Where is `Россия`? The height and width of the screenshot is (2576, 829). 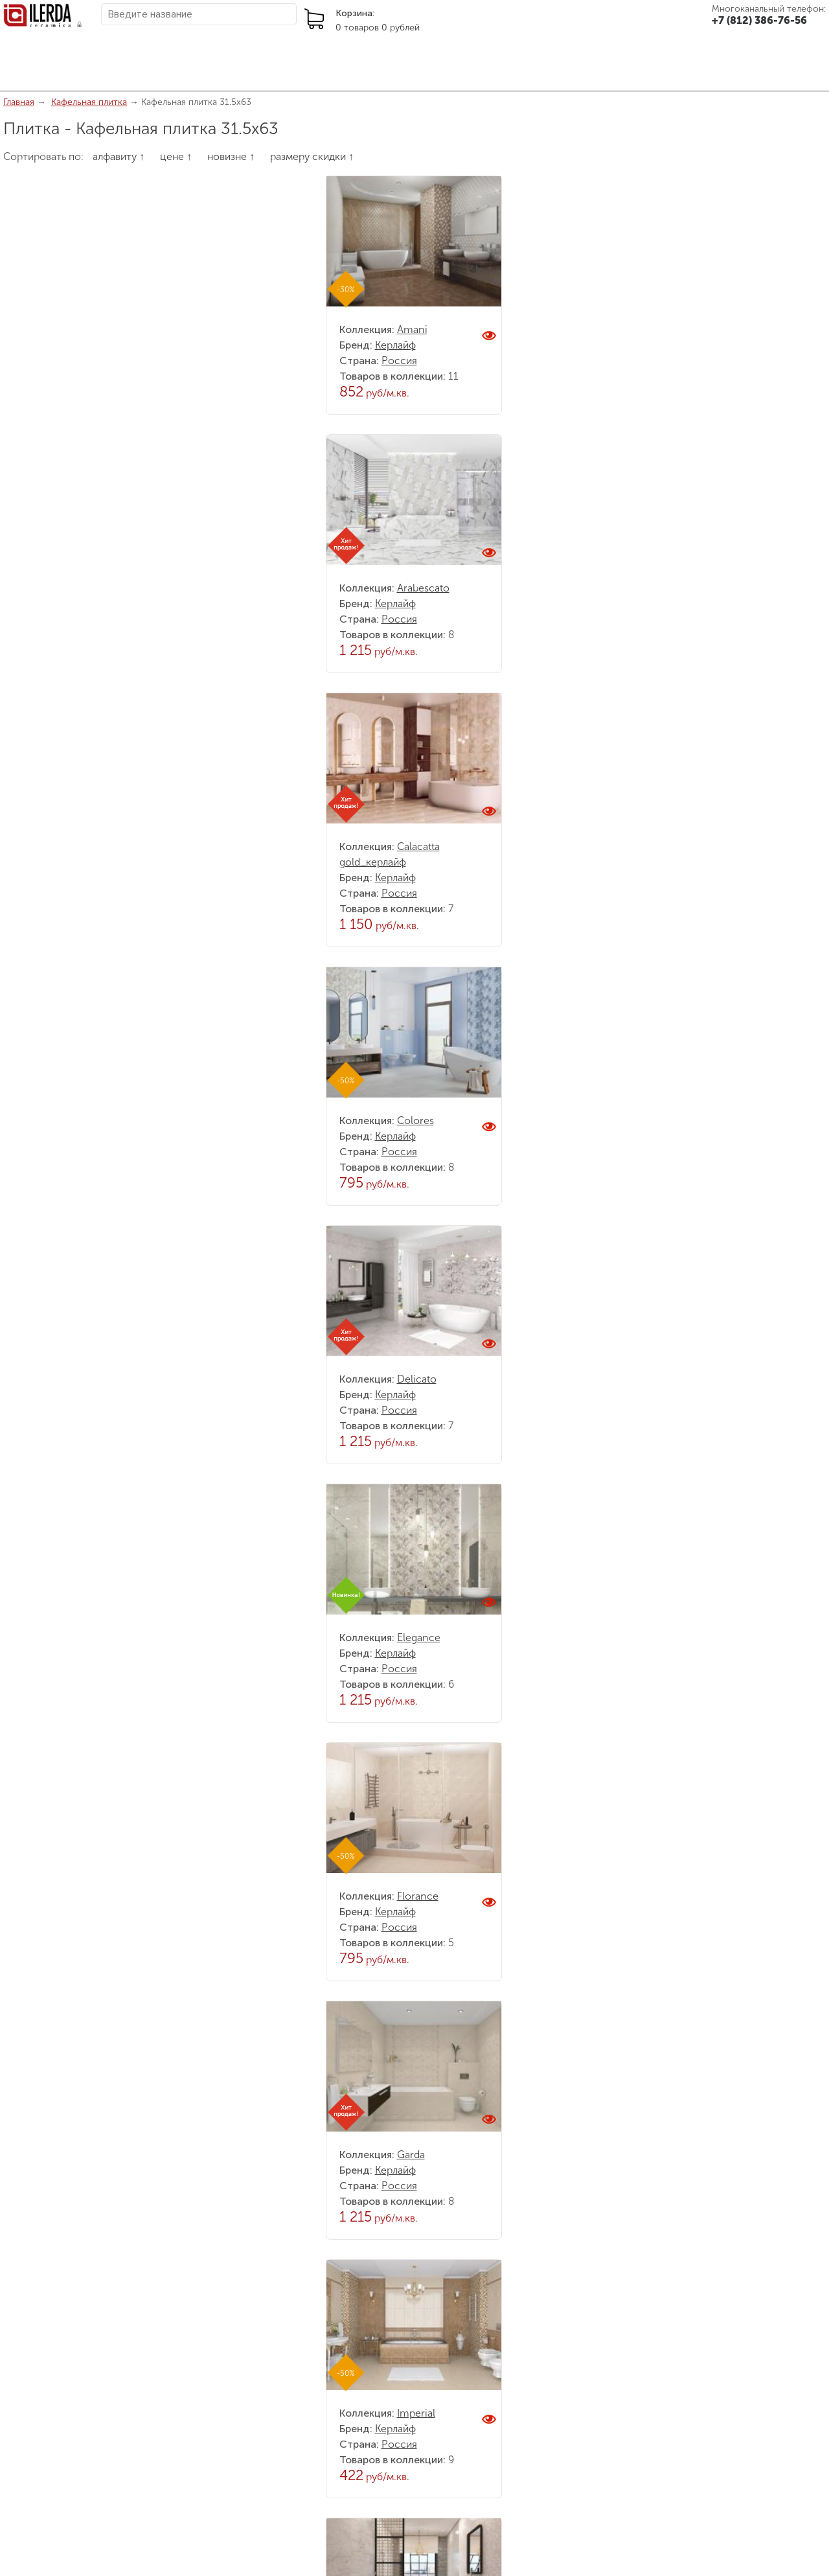
Россия is located at coordinates (399, 360).